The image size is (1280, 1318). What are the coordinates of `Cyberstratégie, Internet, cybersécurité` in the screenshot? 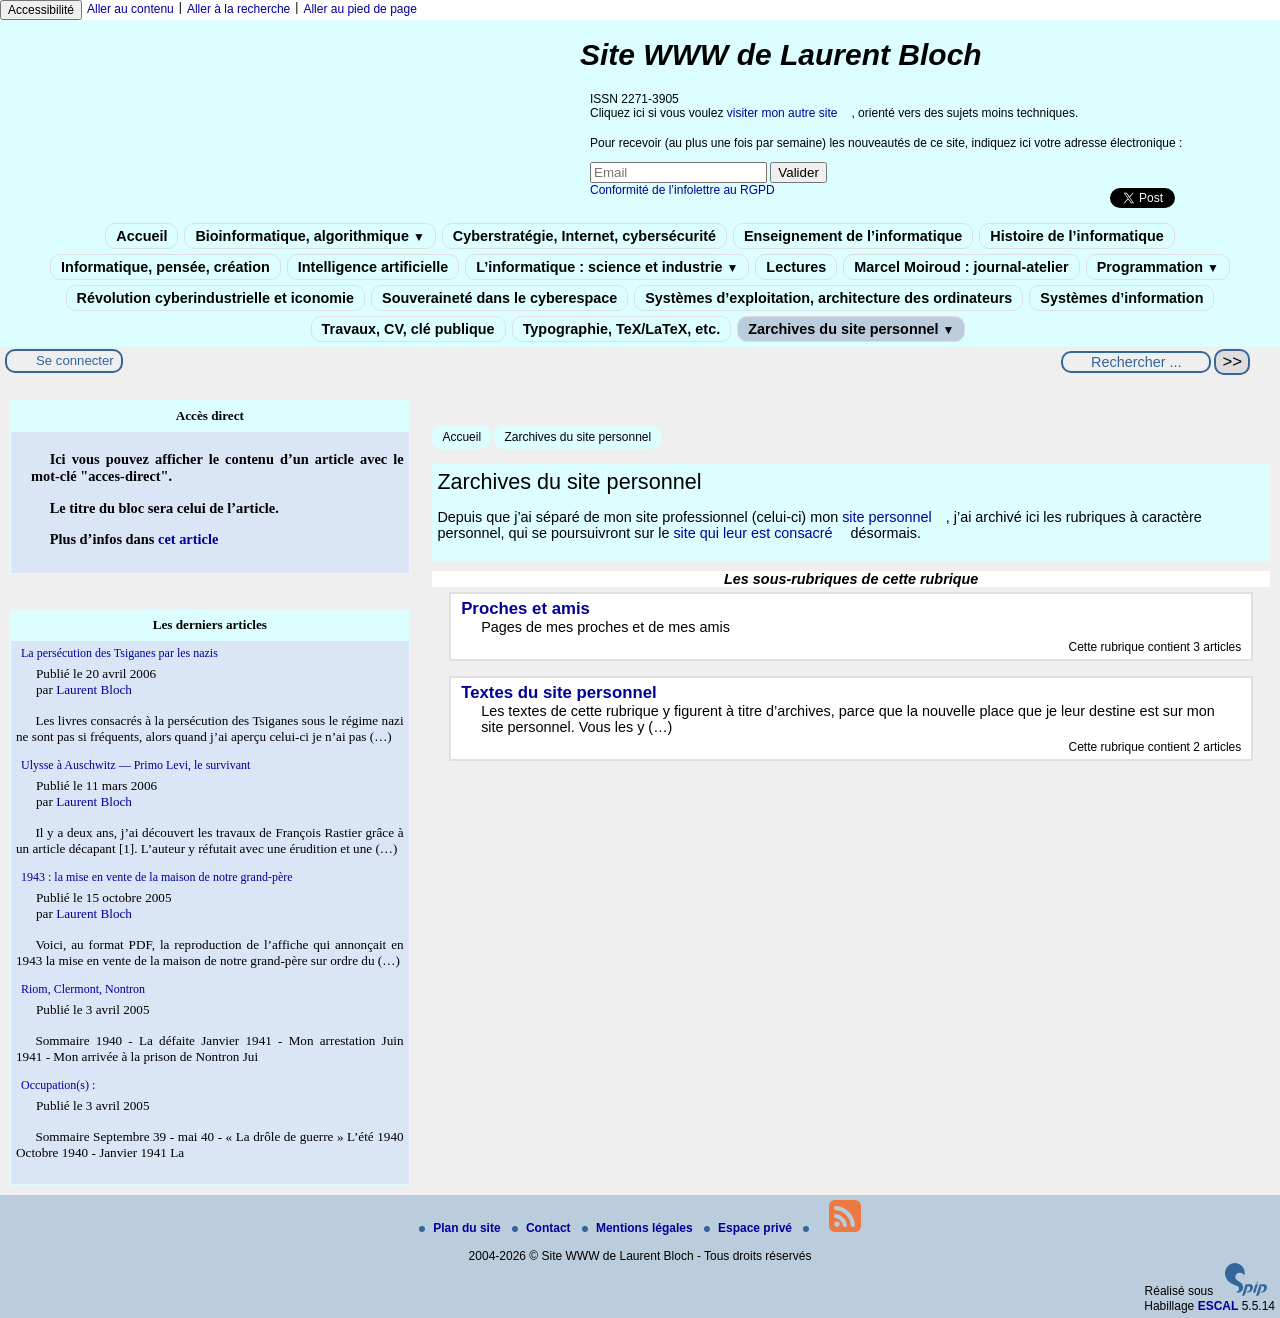 It's located at (584, 236).